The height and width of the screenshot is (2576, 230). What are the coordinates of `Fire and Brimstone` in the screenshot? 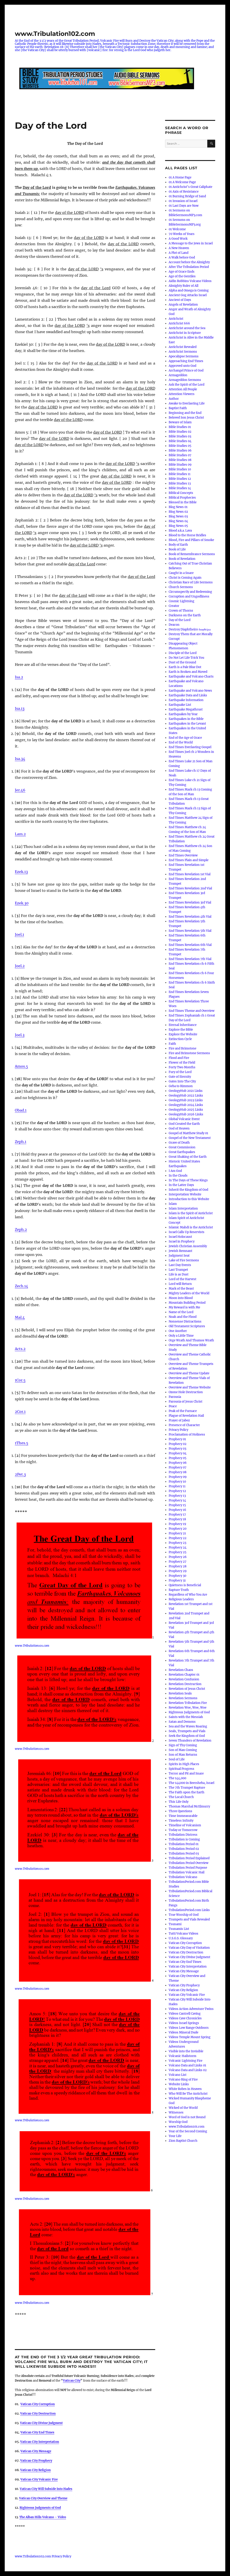 It's located at (182, 1048).